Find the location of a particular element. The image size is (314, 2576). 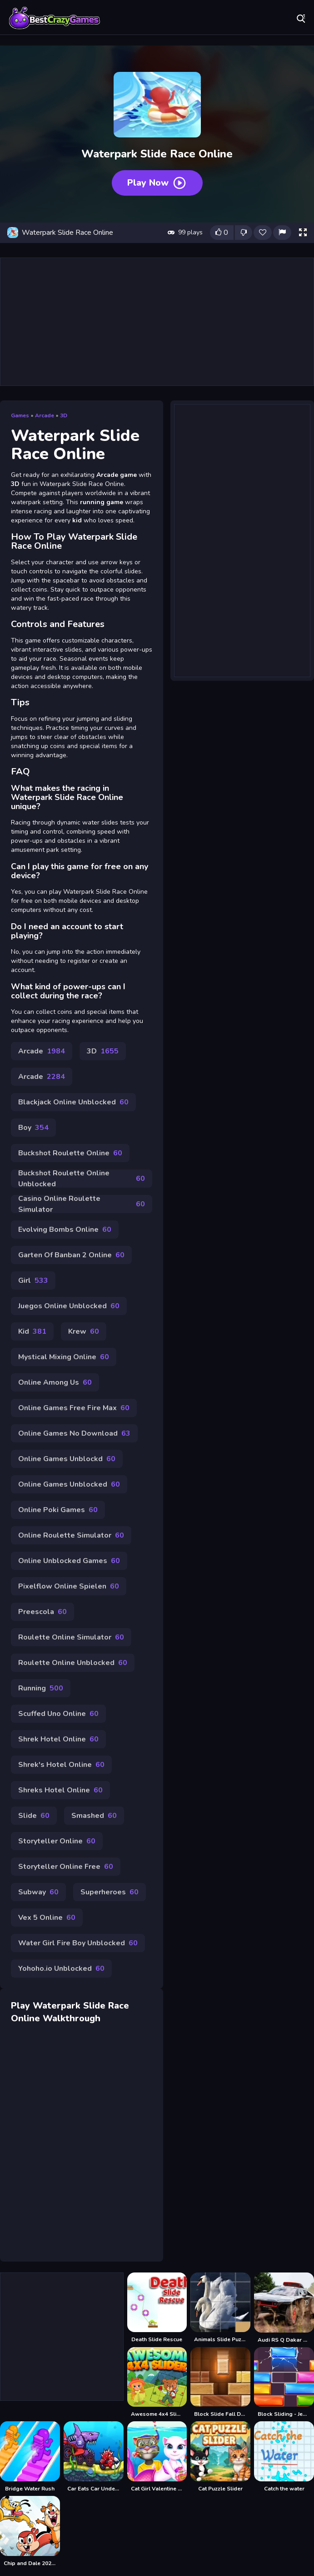

[Catch the water] is located at coordinates (284, 2456).